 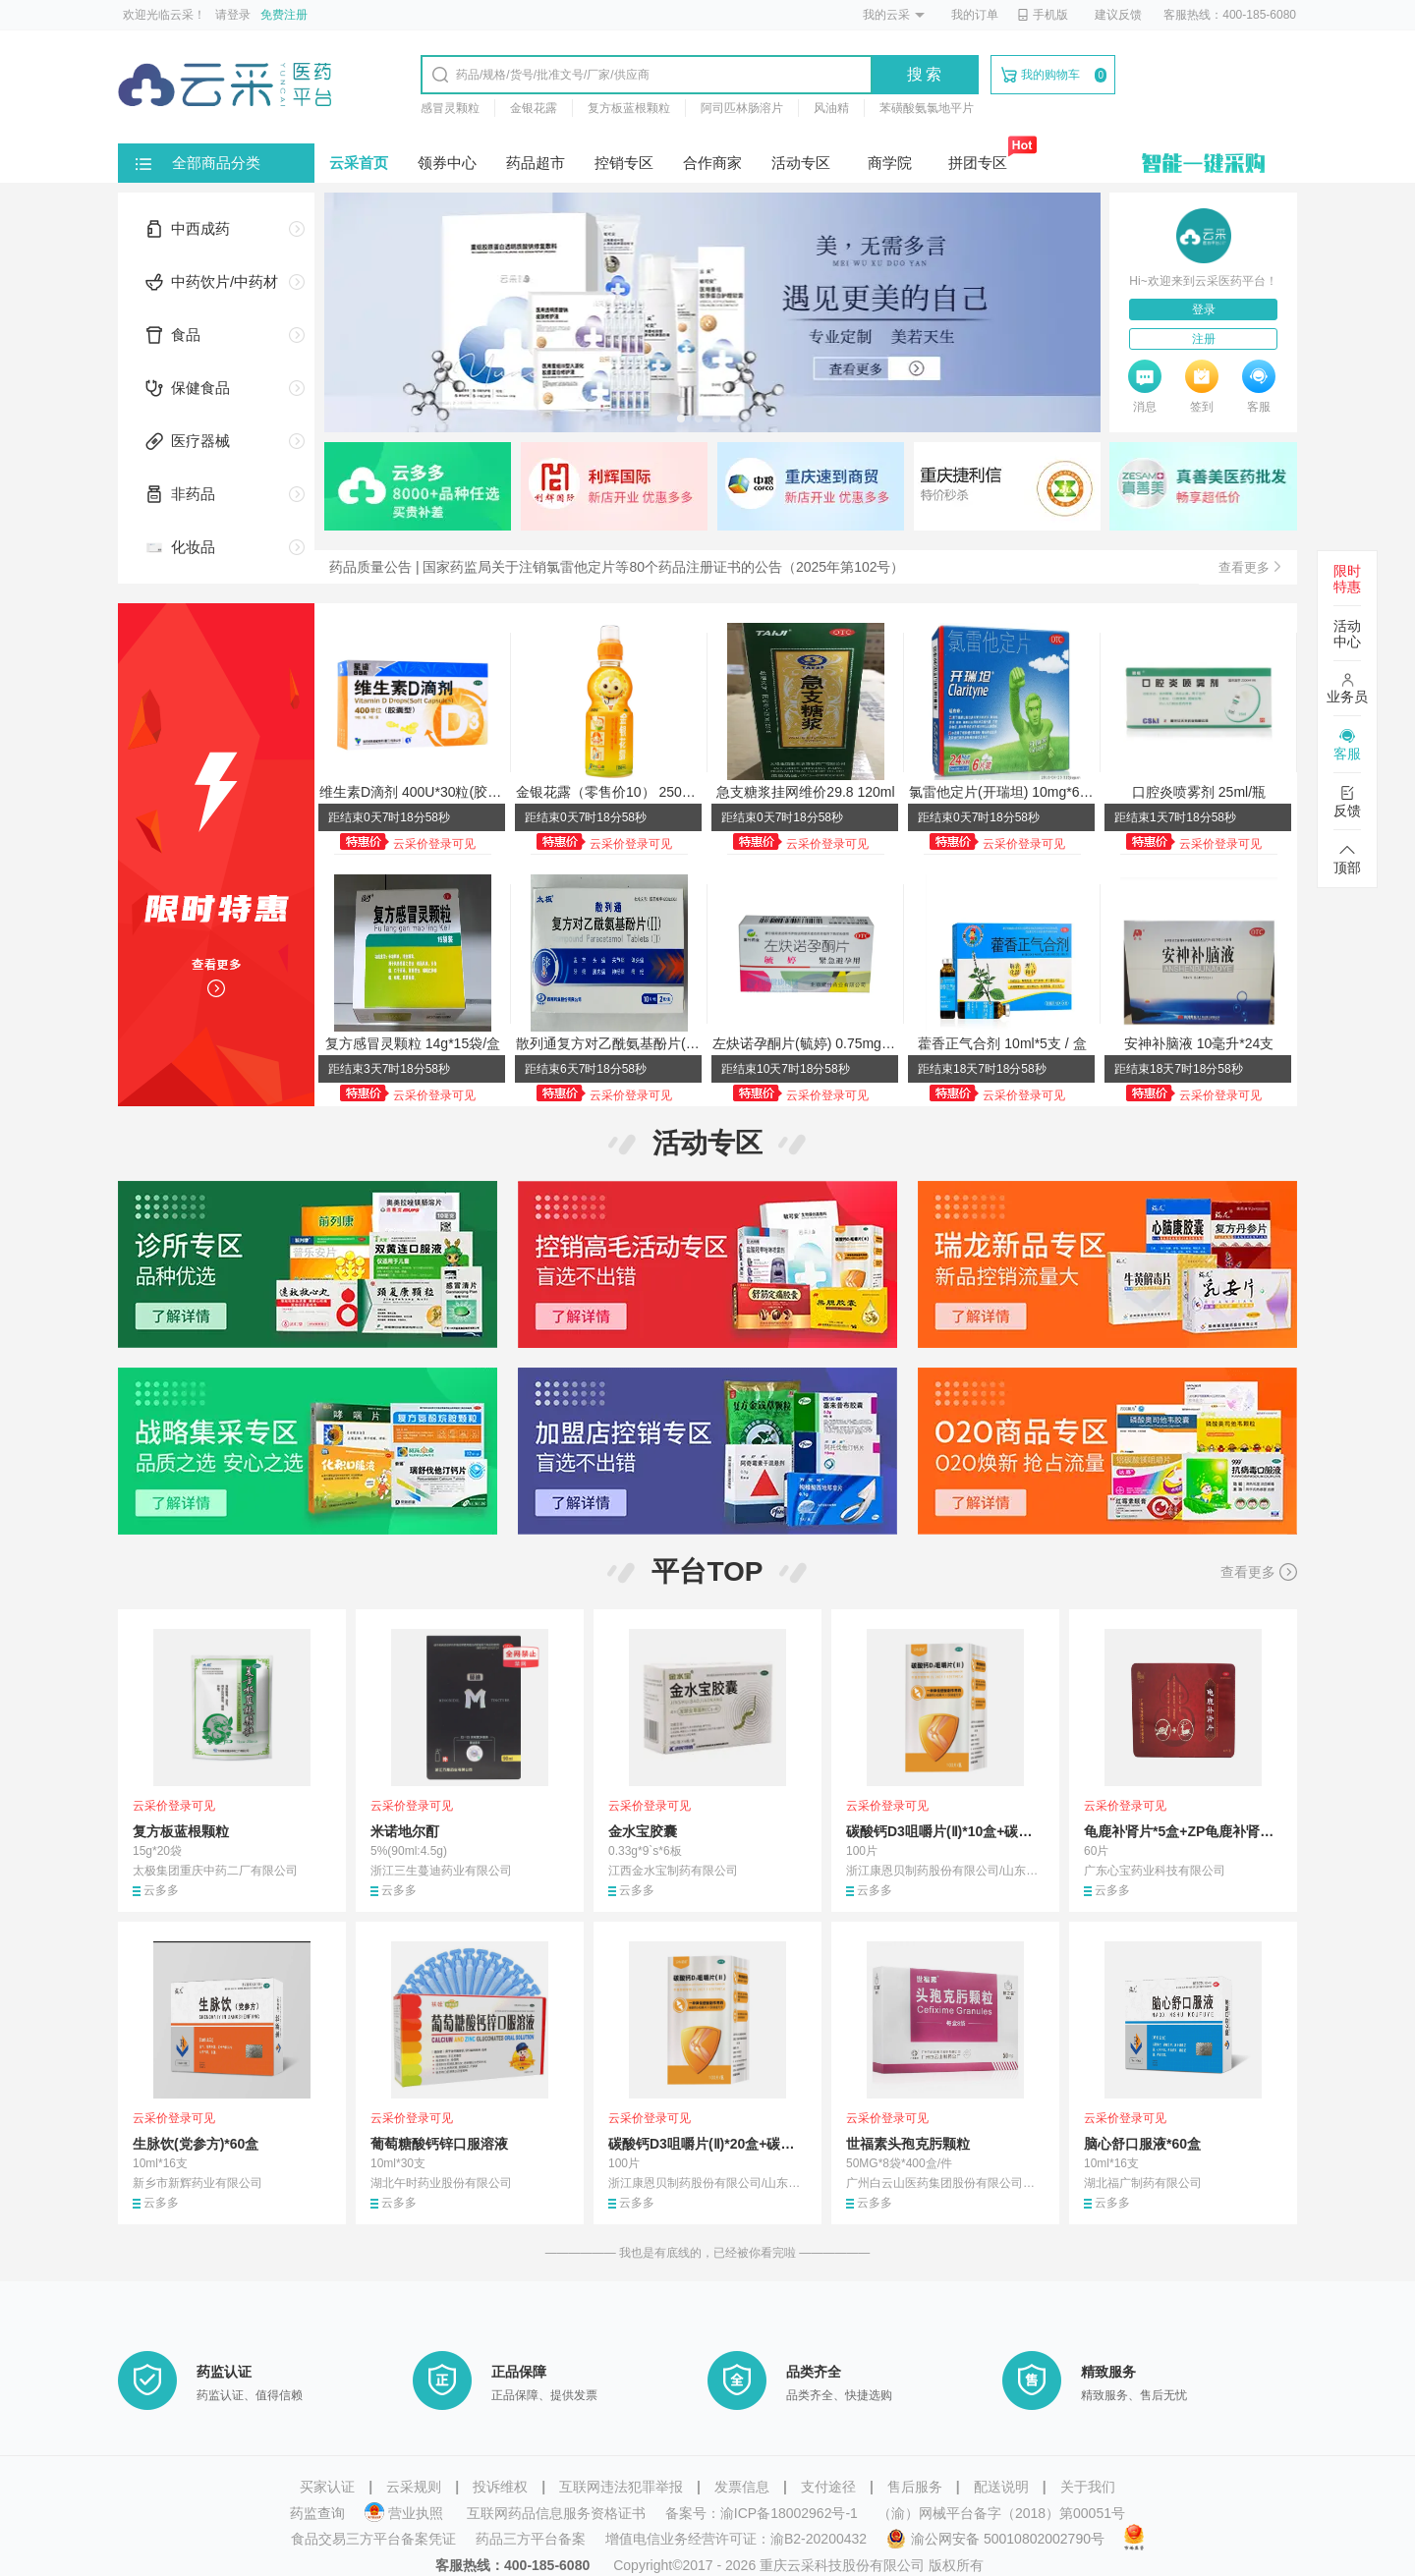 I want to click on 增值电信业务经营许可证：渝B2-20200432, so click(x=736, y=2539).